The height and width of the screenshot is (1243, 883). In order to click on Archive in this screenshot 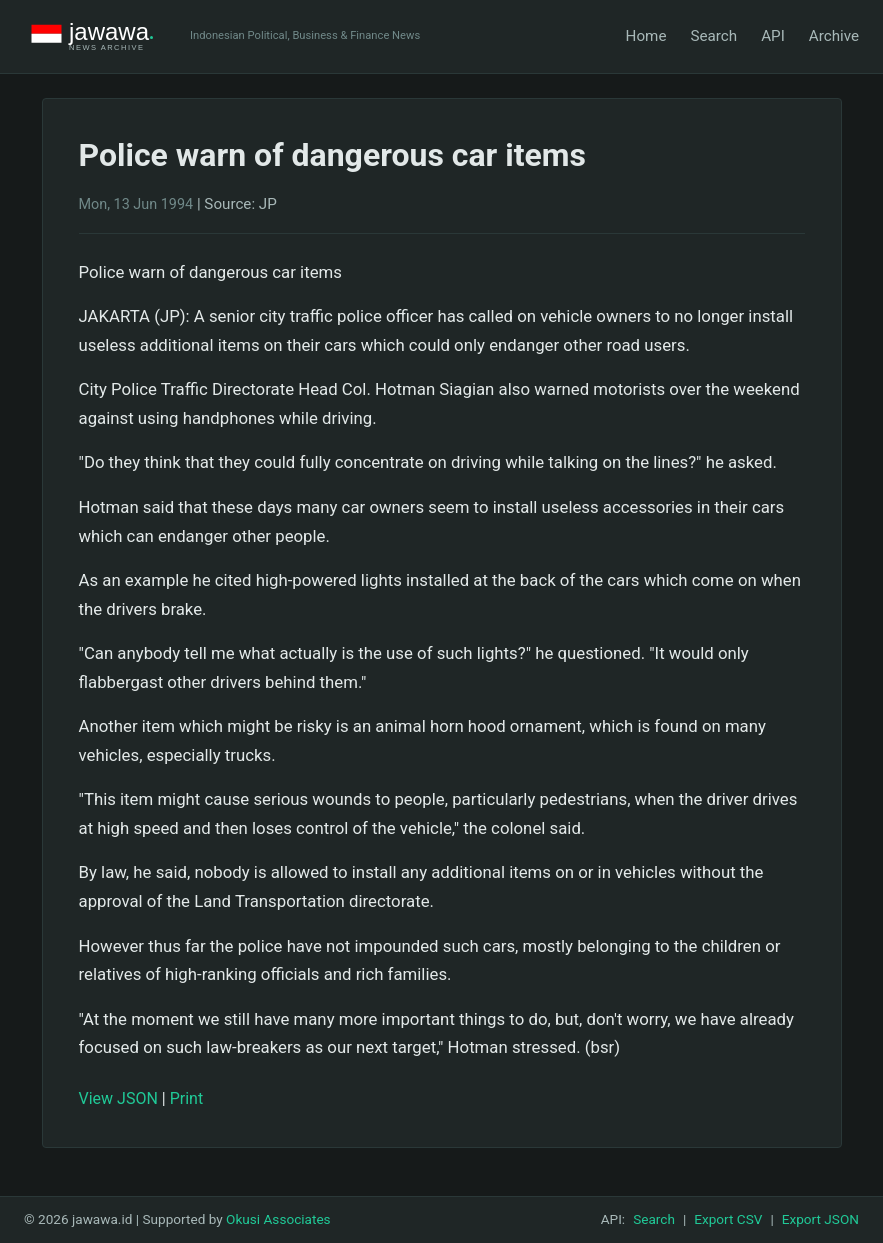, I will do `click(834, 36)`.